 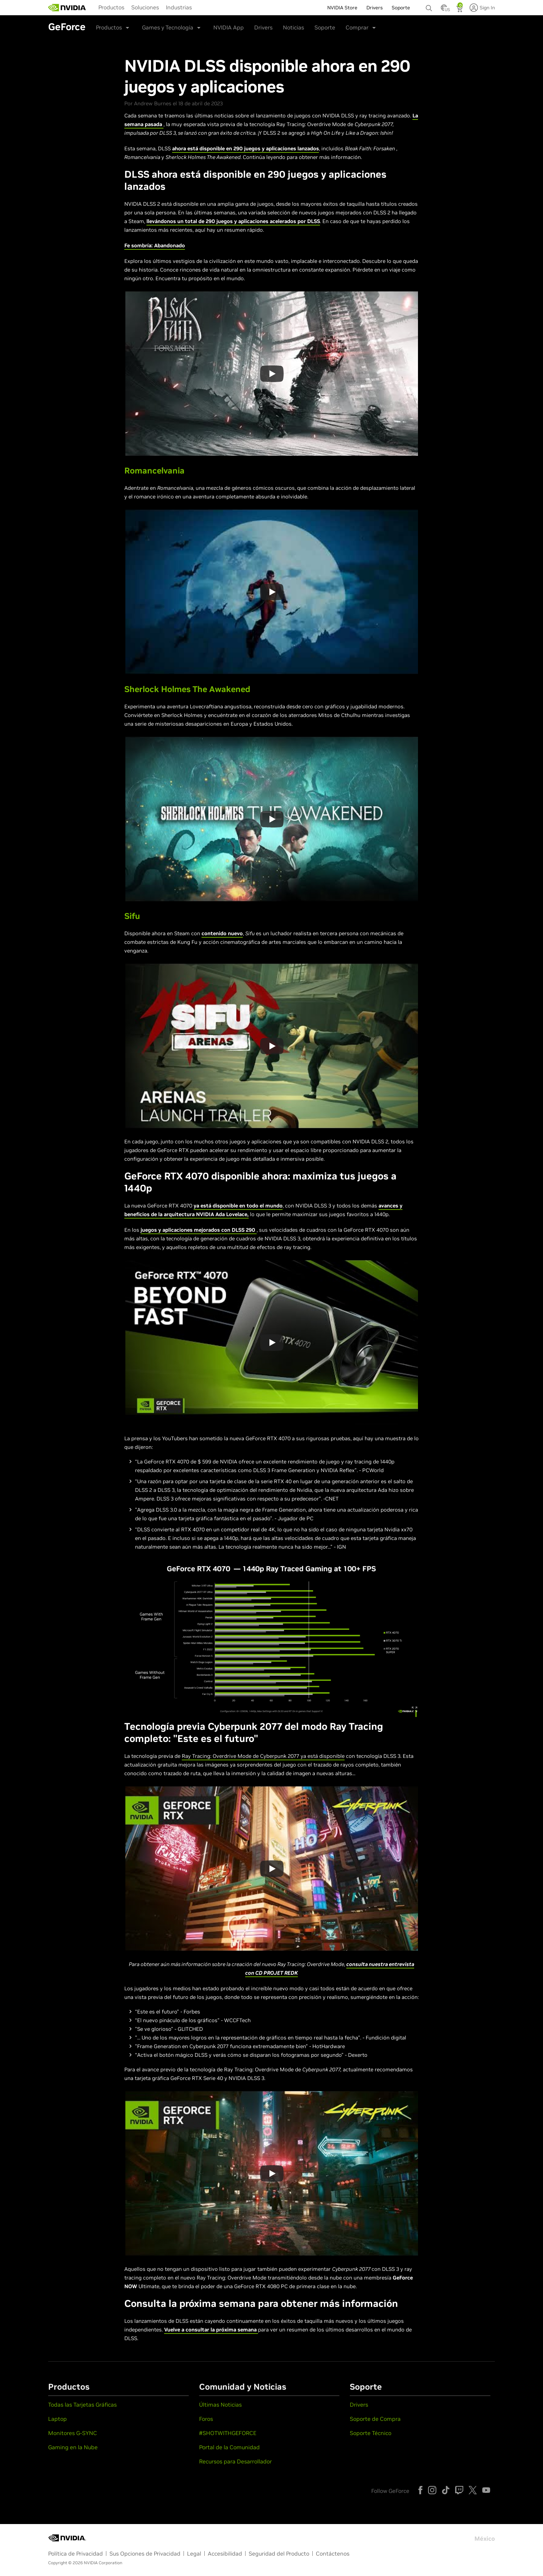 I want to click on Soporte [menuitem], so click(x=401, y=8).